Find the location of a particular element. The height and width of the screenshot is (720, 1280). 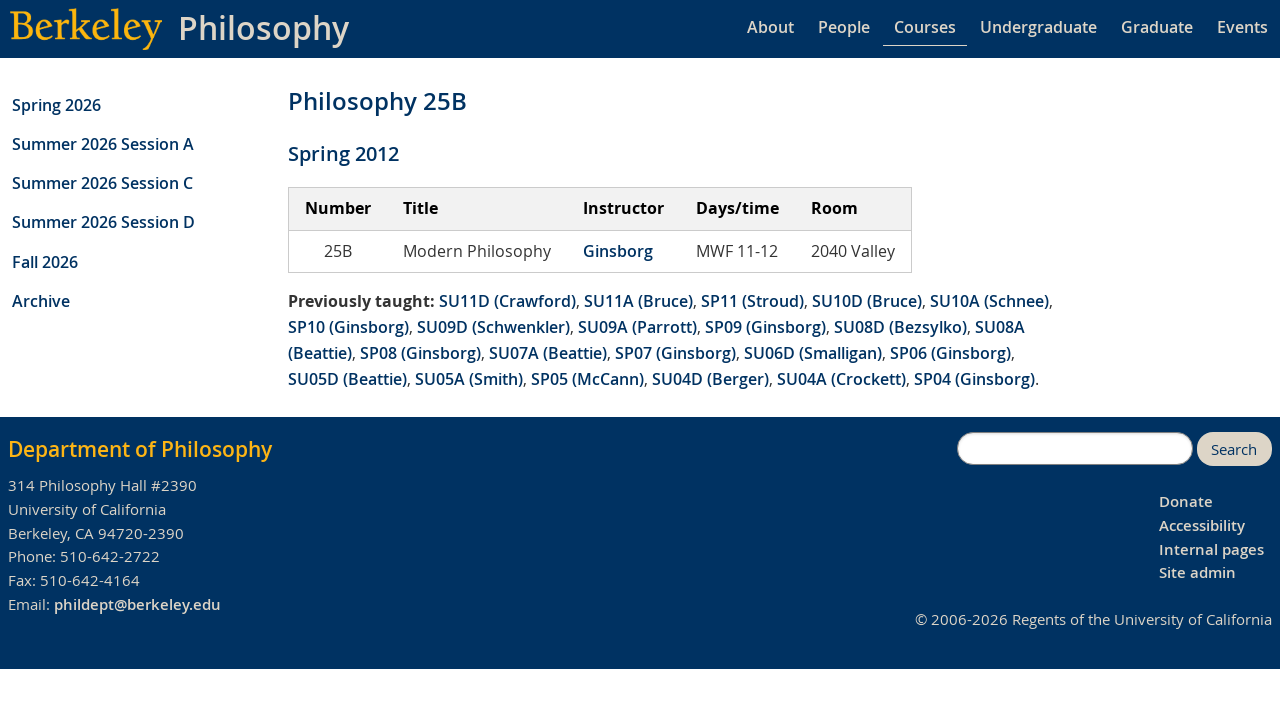

People is located at coordinates (844, 27).